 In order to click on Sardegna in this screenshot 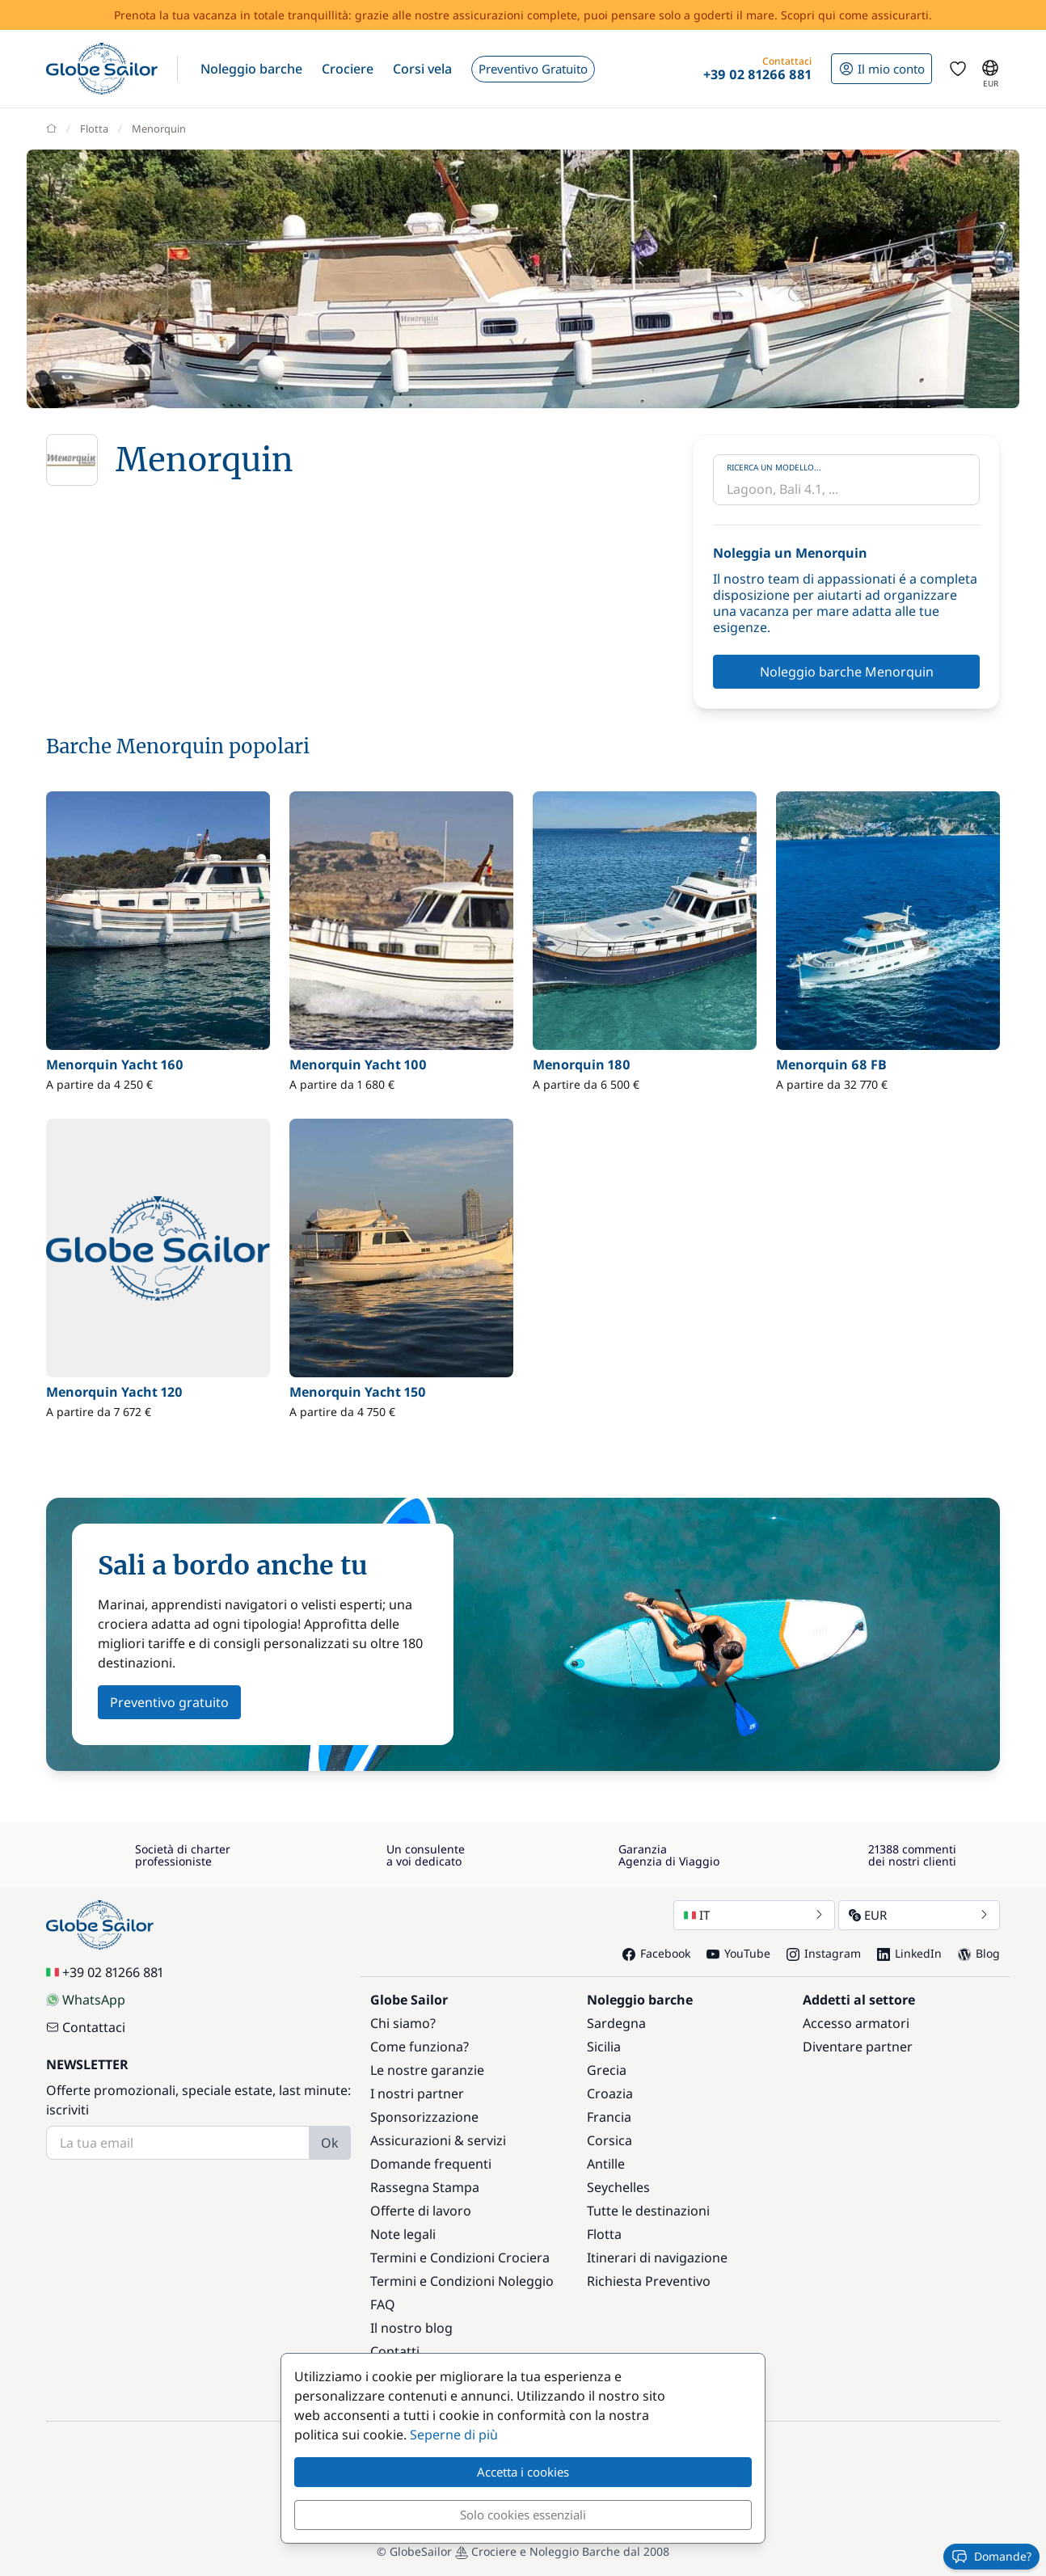, I will do `click(616, 2023)`.